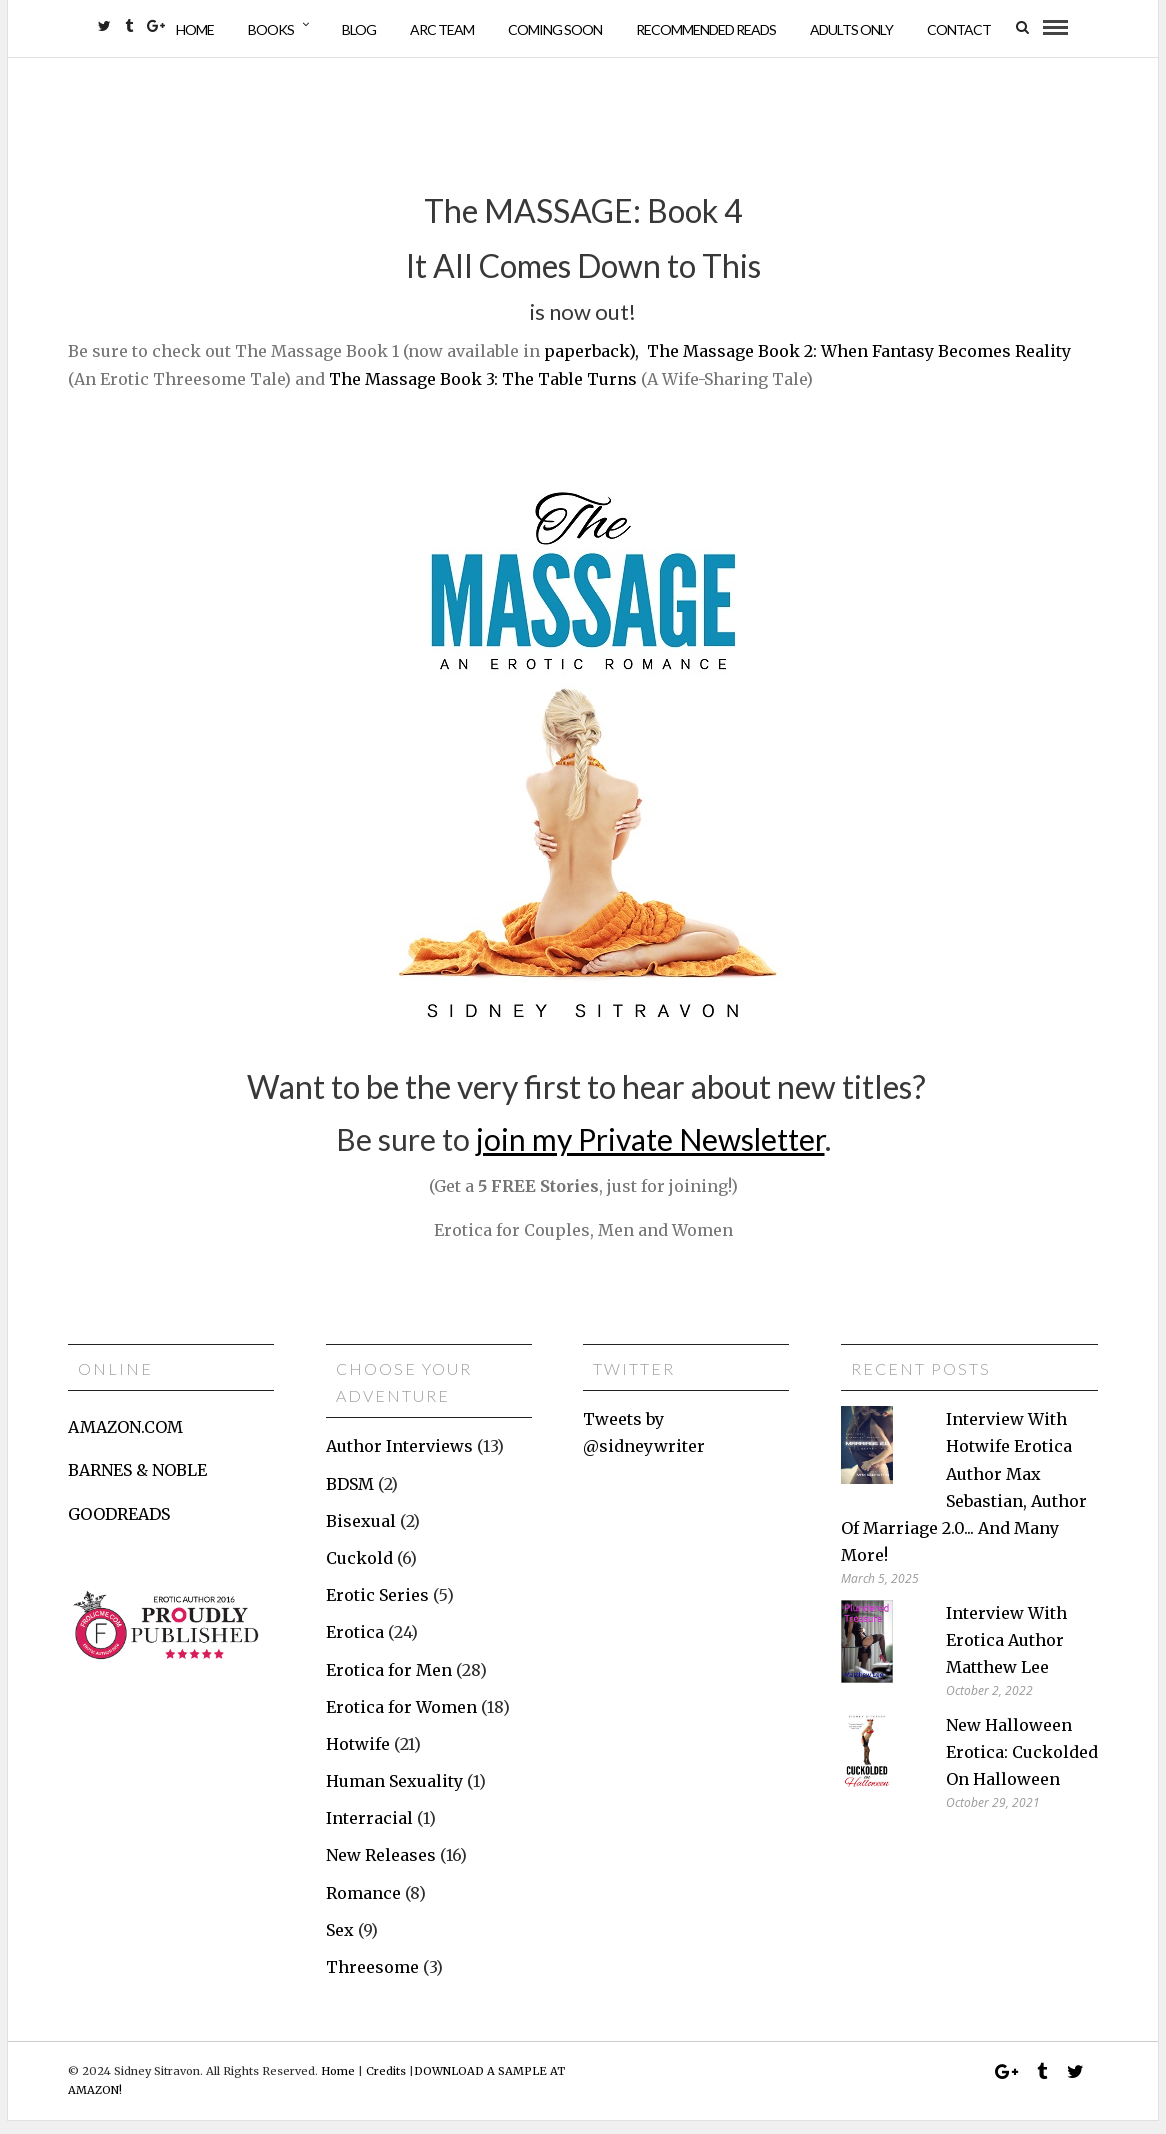  What do you see at coordinates (119, 1527) in the screenshot?
I see `GOODREADS` at bounding box center [119, 1527].